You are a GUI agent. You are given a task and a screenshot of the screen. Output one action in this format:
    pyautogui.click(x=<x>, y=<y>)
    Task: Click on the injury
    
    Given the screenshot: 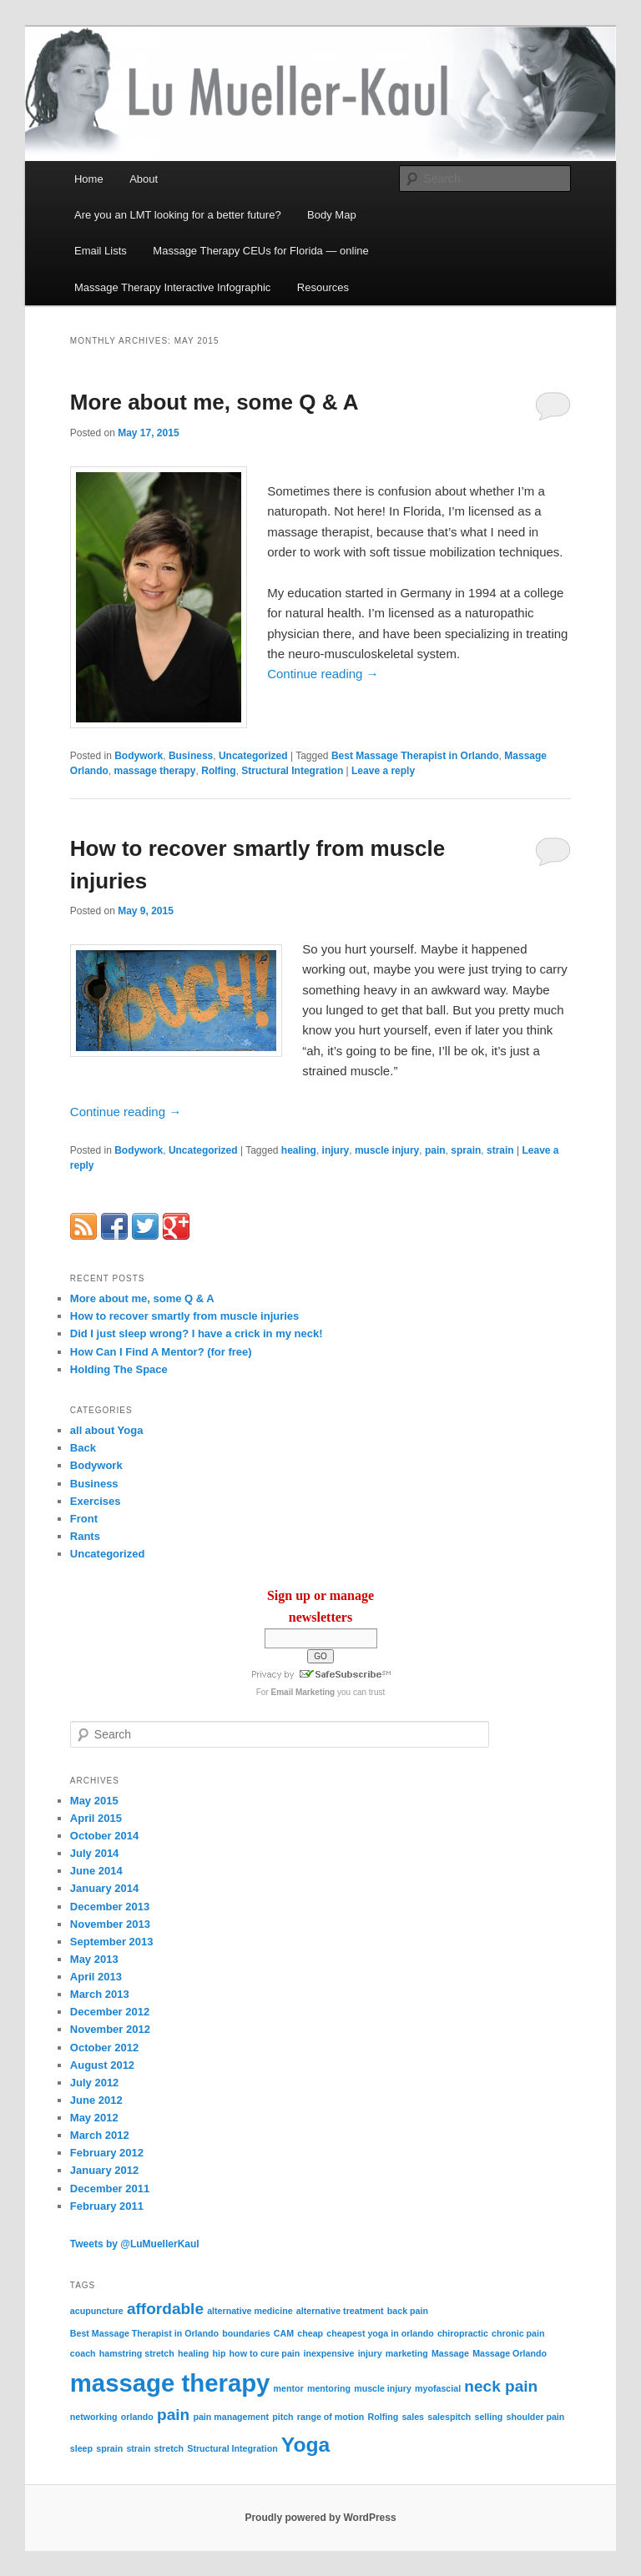 What is the action you would take?
    pyautogui.click(x=336, y=1150)
    